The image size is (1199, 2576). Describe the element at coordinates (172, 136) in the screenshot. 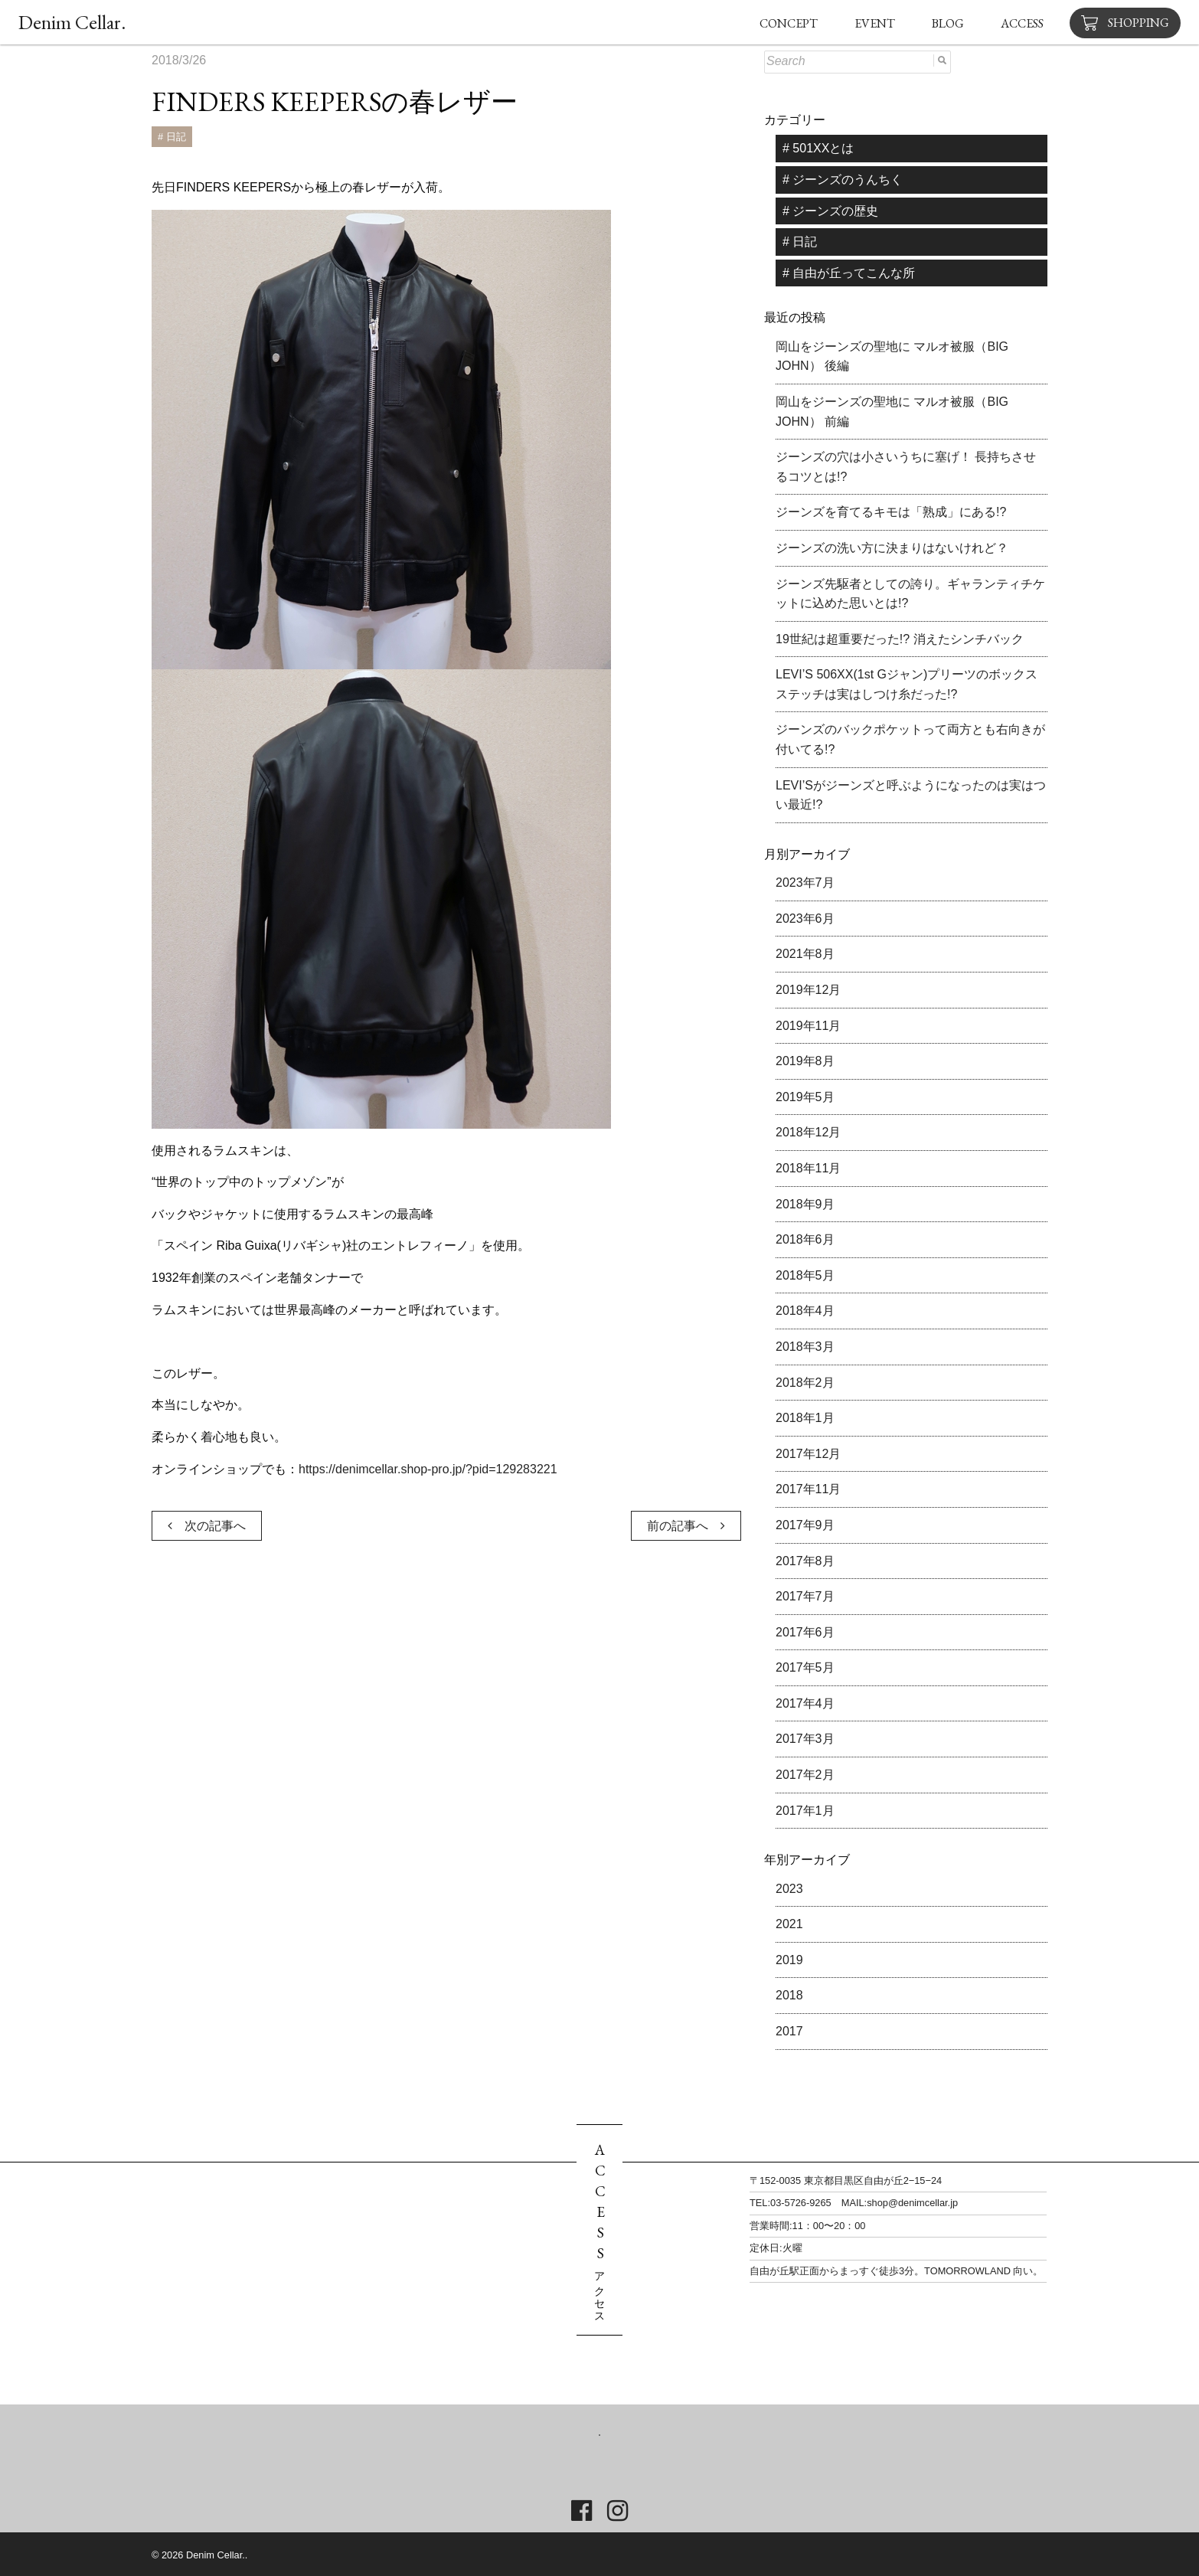

I see `# 日記` at that location.